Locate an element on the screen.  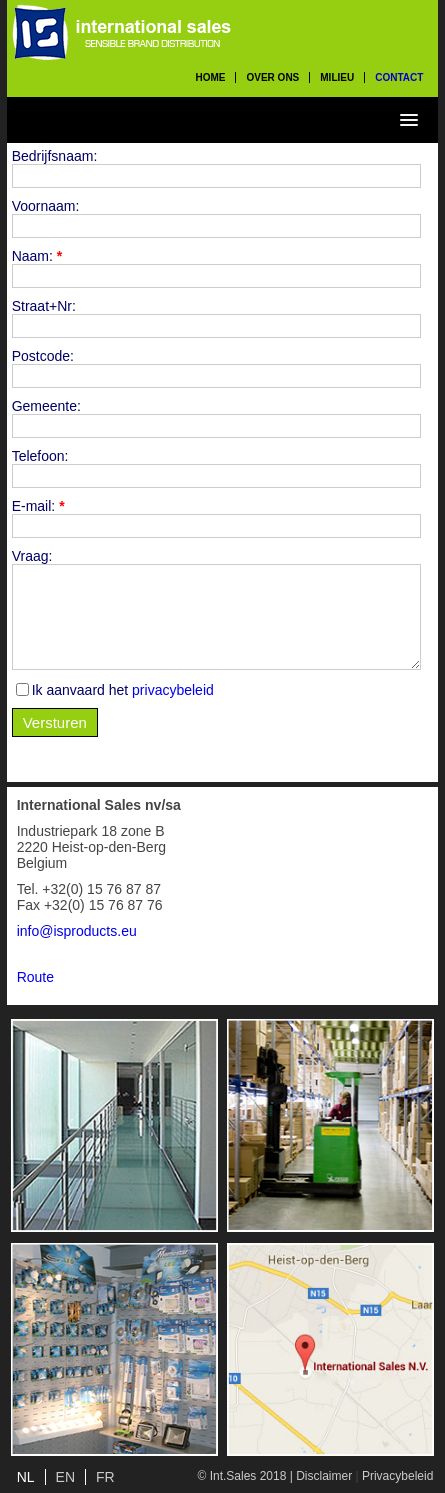
Postcode: is located at coordinates (43, 356).